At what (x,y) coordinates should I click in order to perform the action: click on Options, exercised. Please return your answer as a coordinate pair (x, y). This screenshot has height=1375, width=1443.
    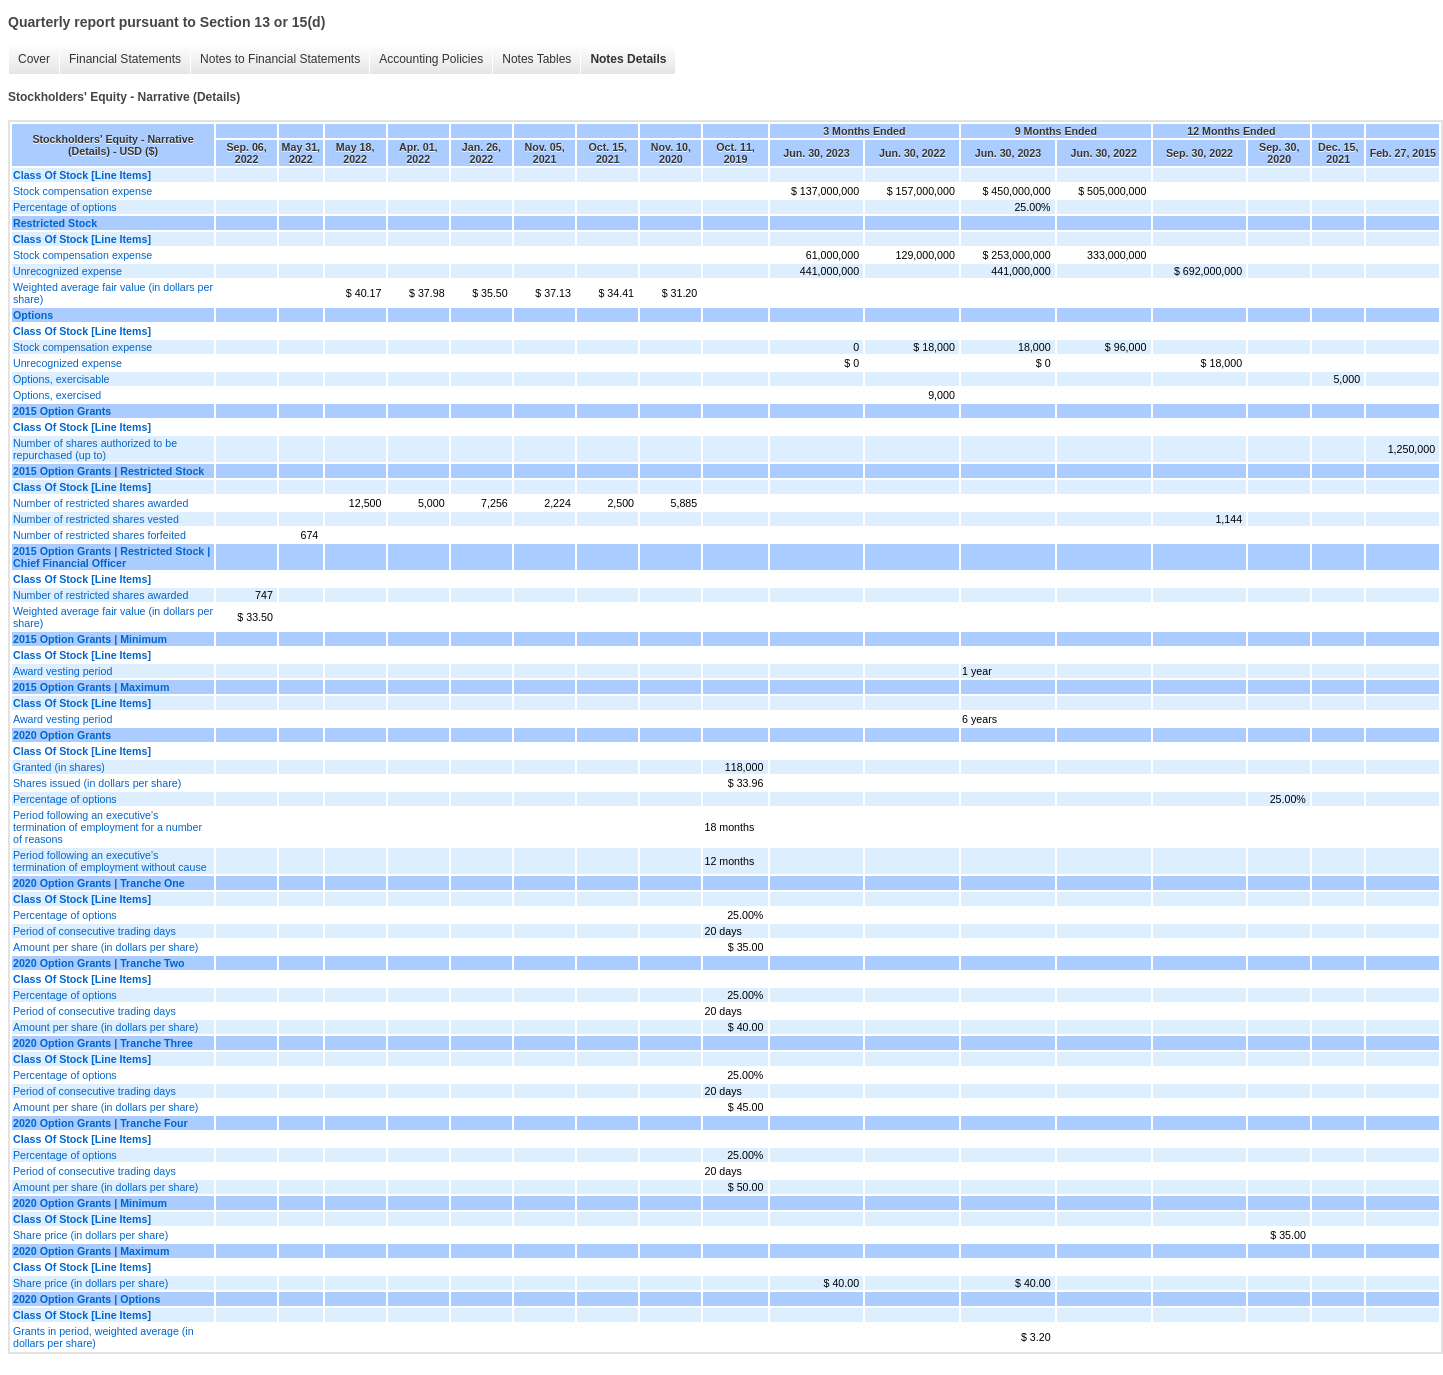
    Looking at the image, I should click on (57, 395).